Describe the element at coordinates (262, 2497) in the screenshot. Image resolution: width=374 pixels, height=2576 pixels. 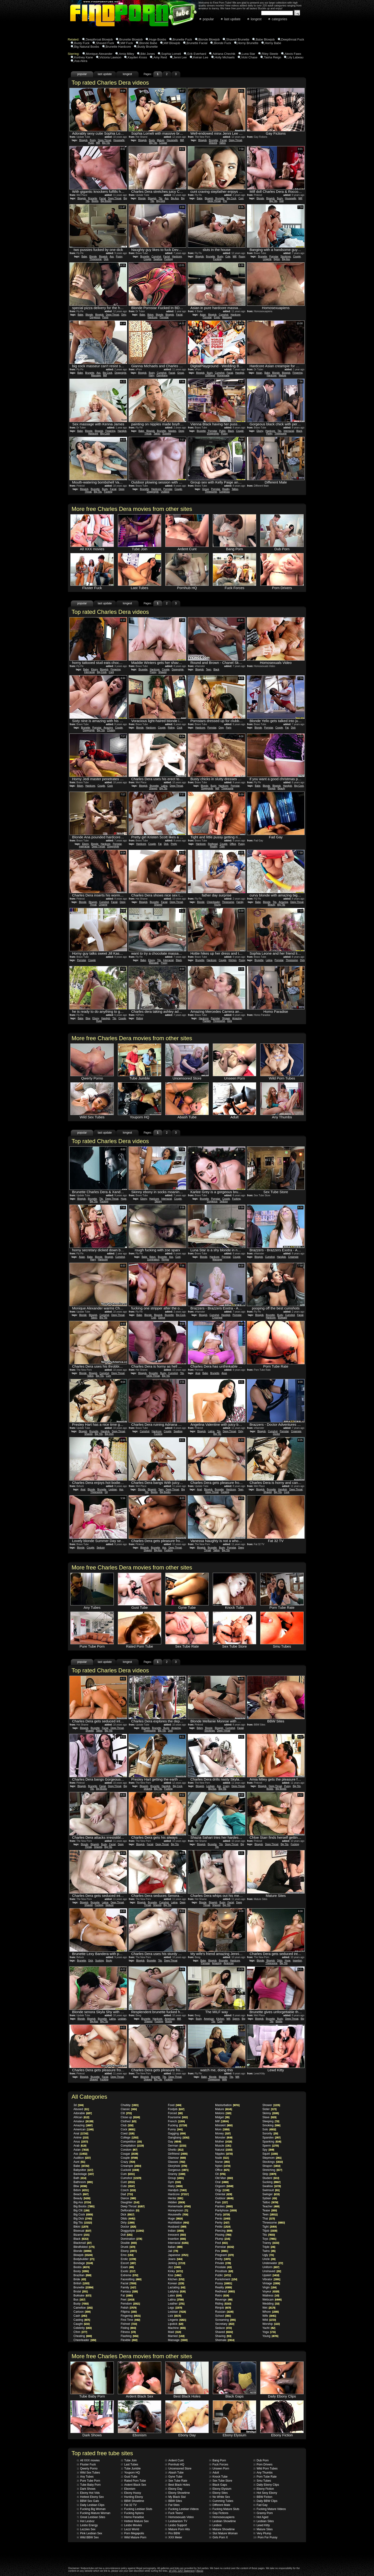
I see `BBW Fiction` at that location.